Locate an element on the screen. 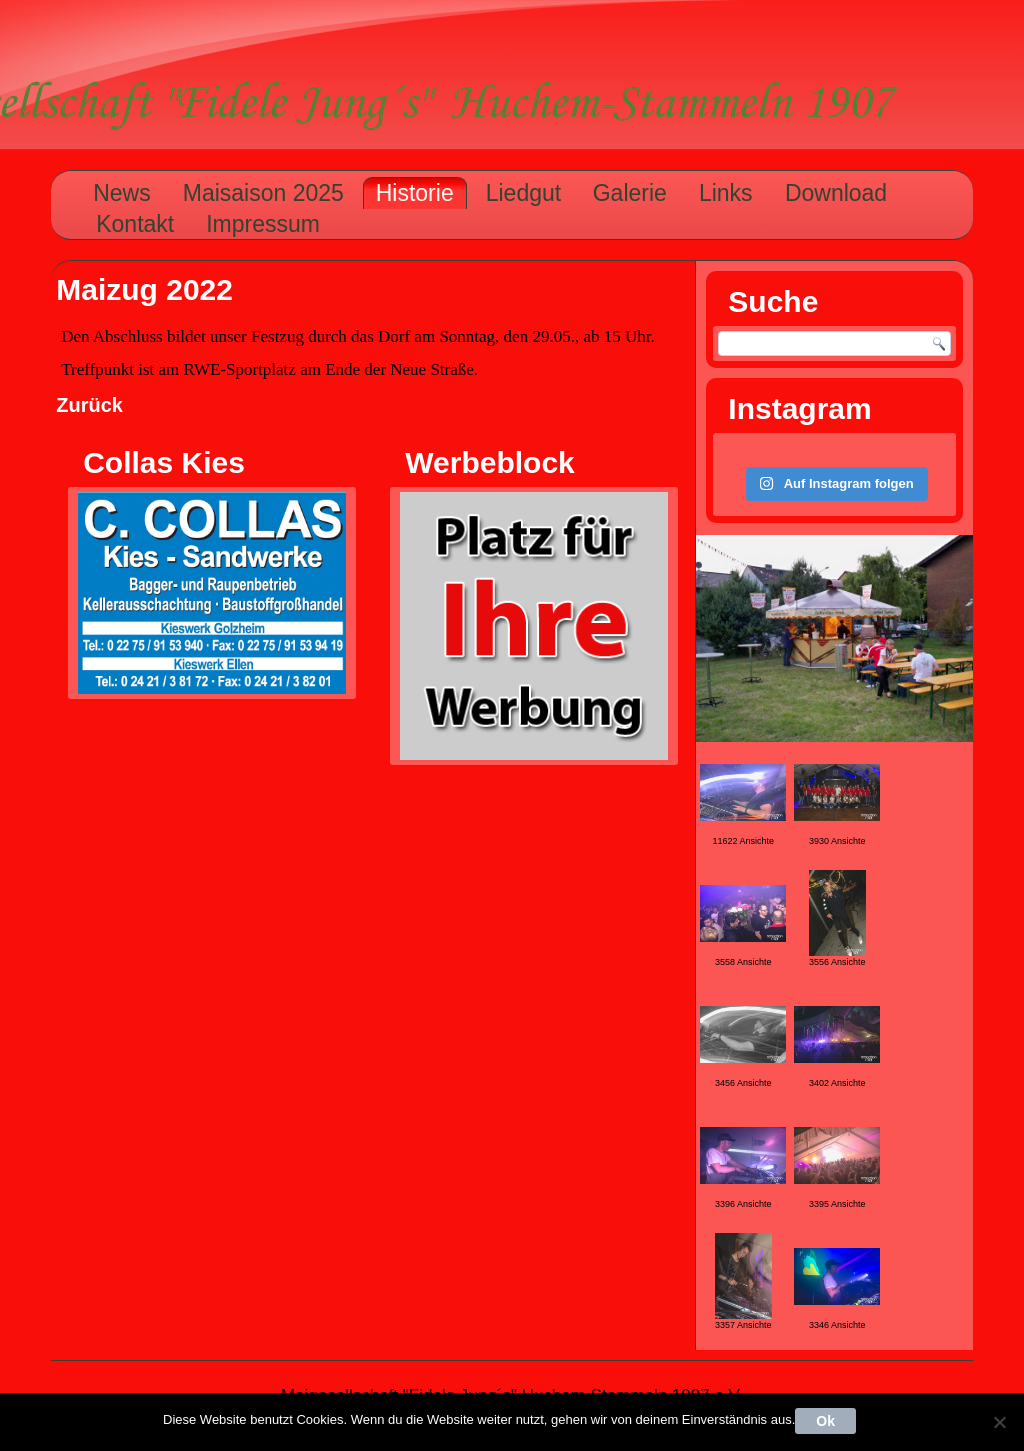  Kontakt is located at coordinates (135, 224).